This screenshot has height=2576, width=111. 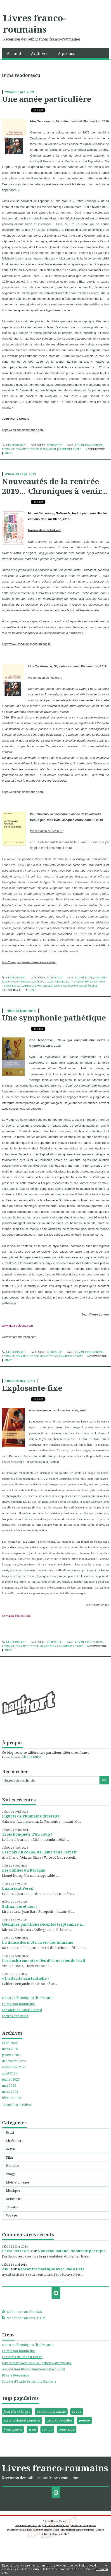 What do you see at coordinates (39, 1852) in the screenshot?
I see `Les voix du corps, de l’âme et de l’esprit` at bounding box center [39, 1852].